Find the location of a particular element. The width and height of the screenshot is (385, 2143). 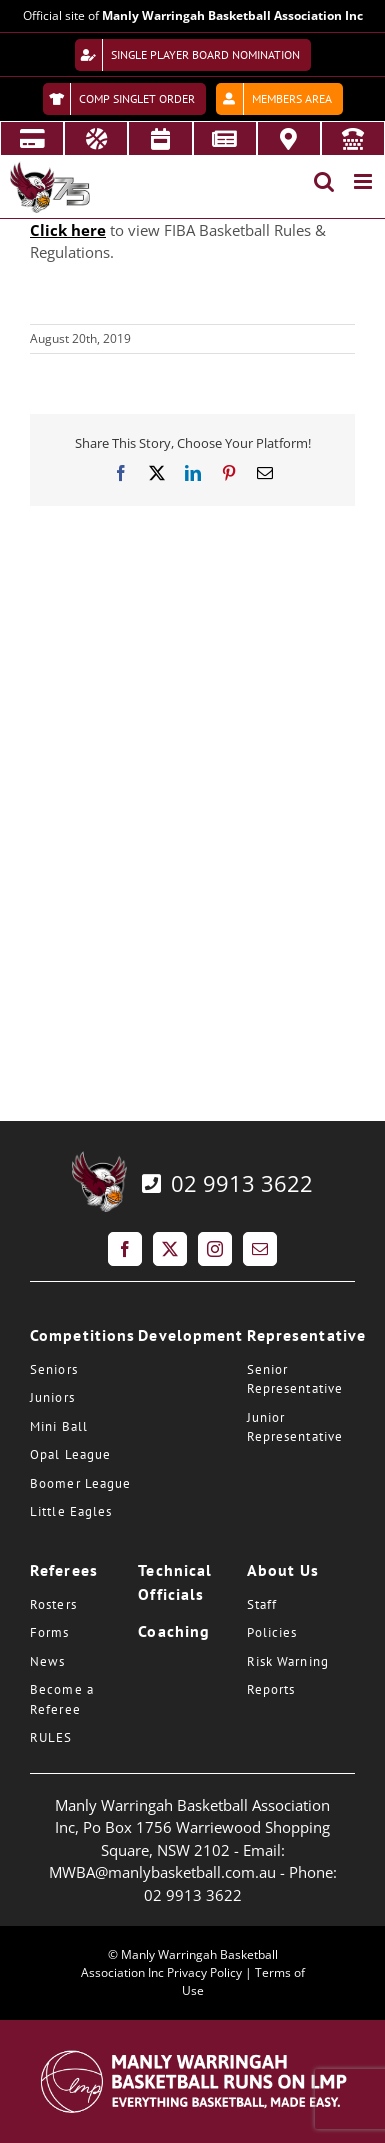

[Toggle mobile menu] is located at coordinates (364, 181).